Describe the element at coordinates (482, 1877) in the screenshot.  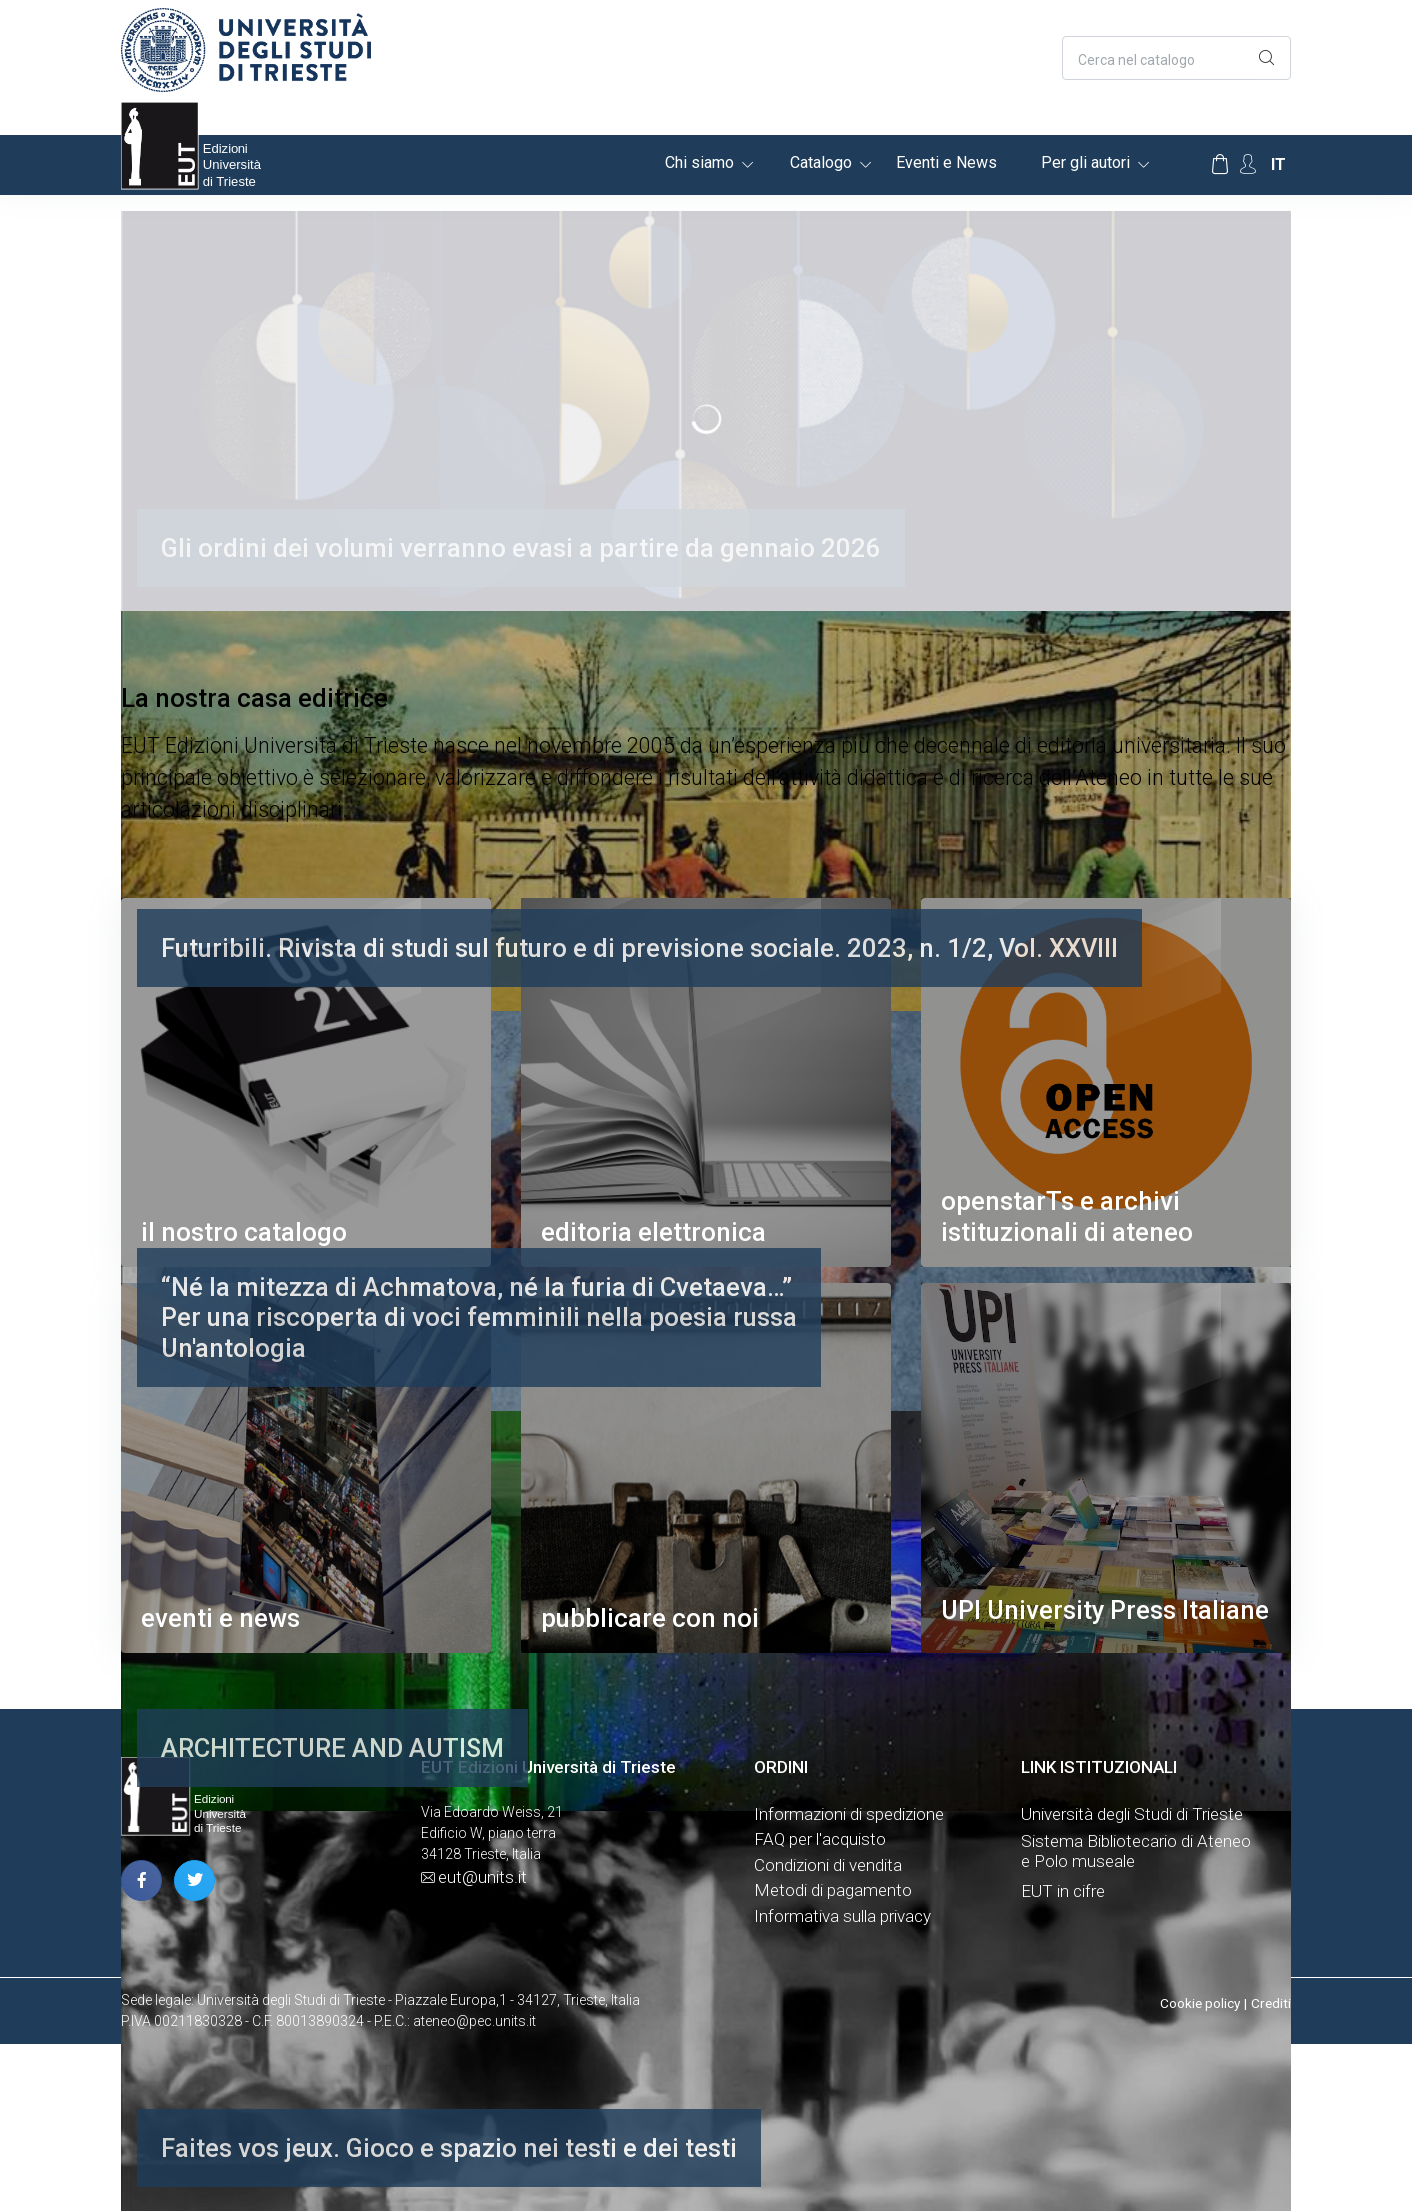
I see `eut@units.it` at that location.